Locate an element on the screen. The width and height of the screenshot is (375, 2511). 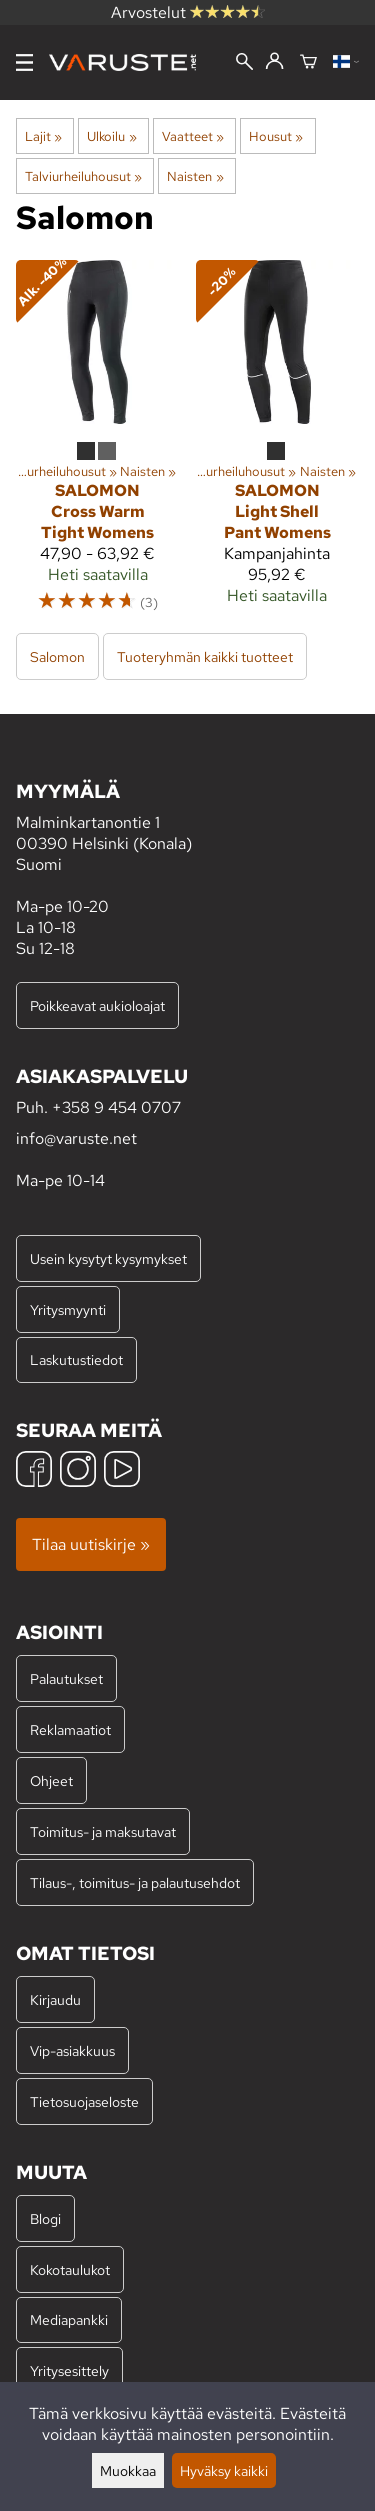
Salomon is located at coordinates (57, 656).